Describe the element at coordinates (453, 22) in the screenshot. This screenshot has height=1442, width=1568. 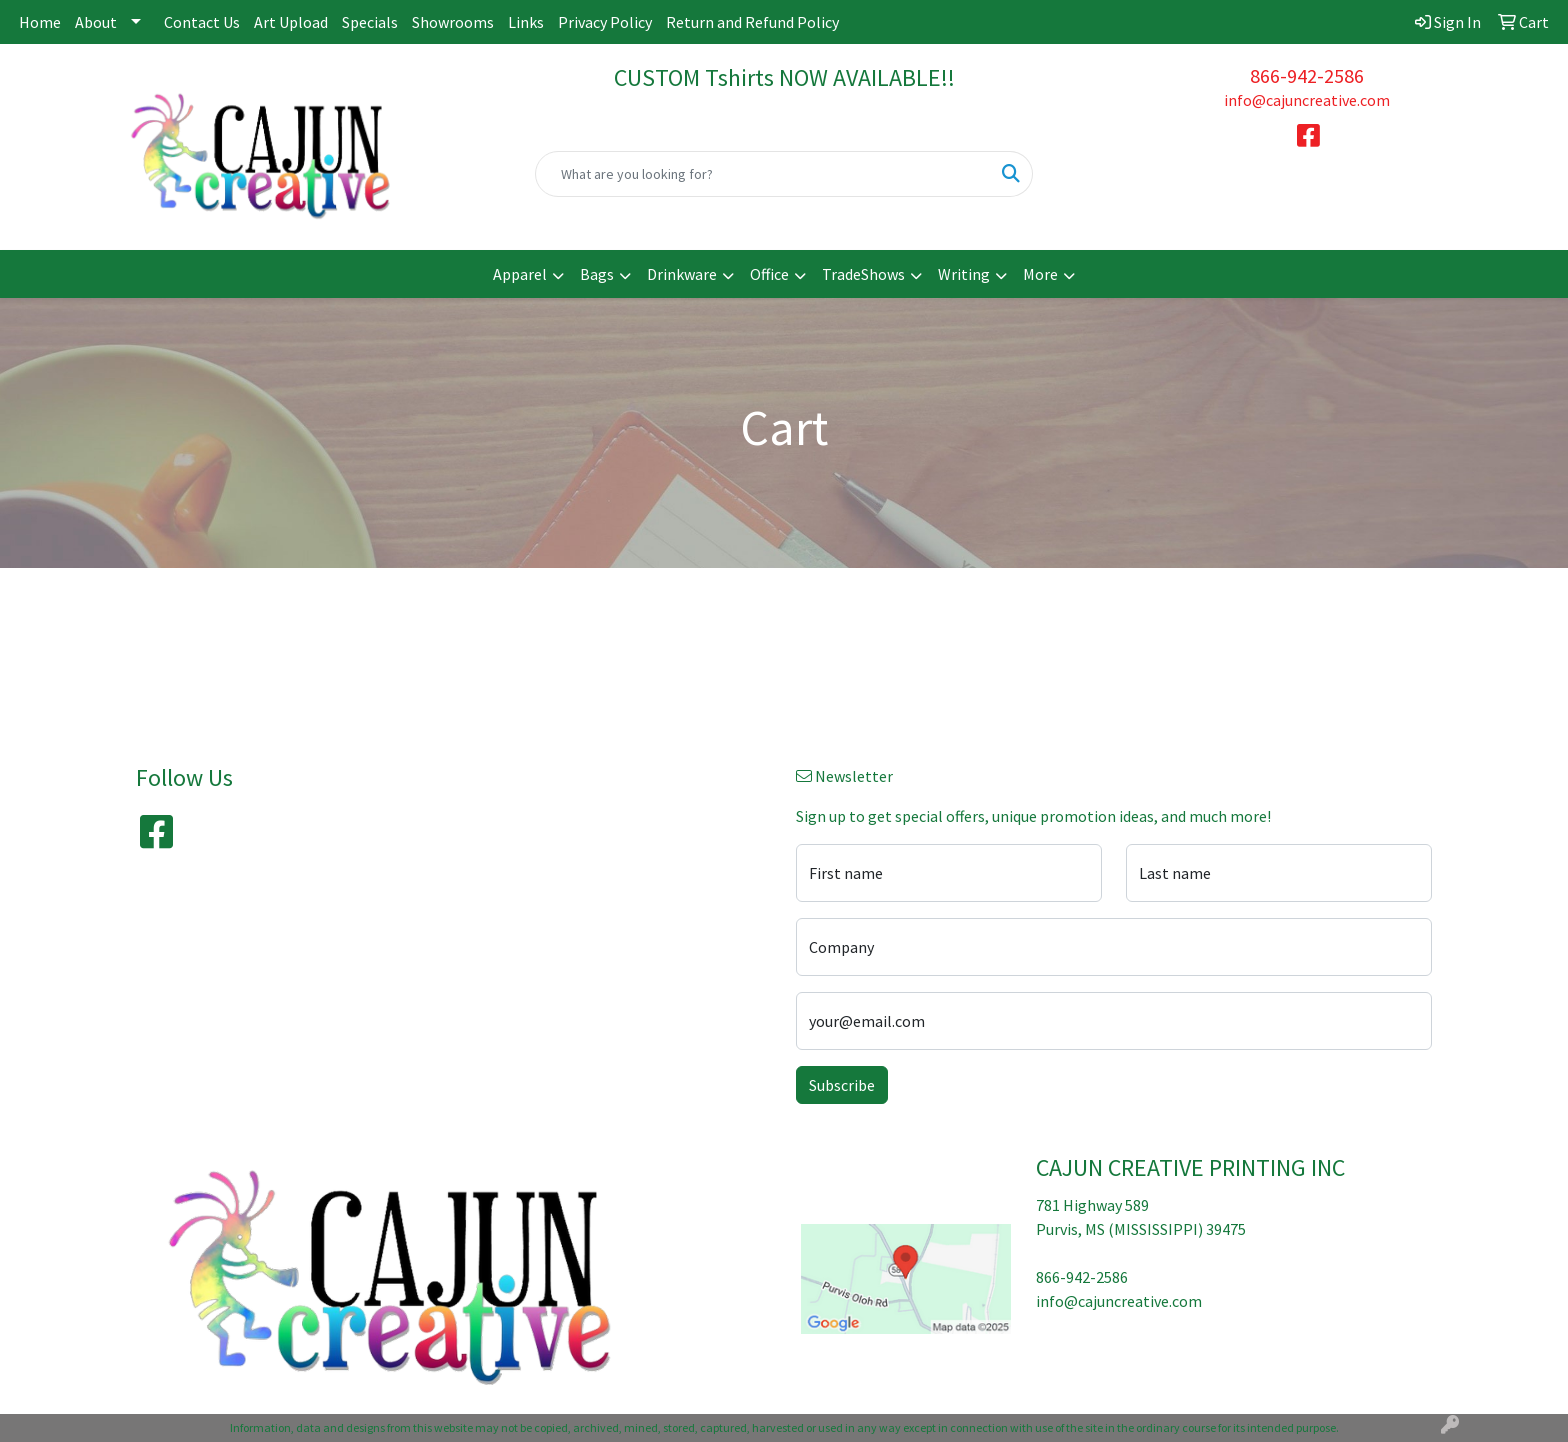
I see `Showrooms` at that location.